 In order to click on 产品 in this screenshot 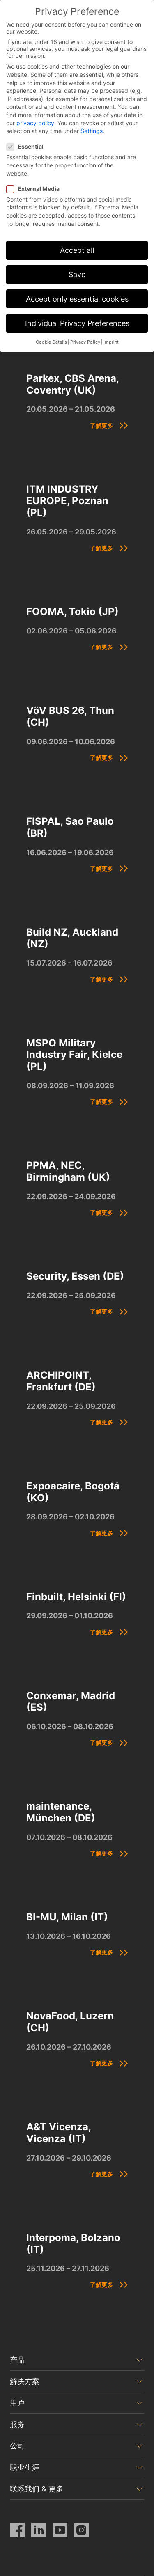, I will do `click(17, 2360)`.